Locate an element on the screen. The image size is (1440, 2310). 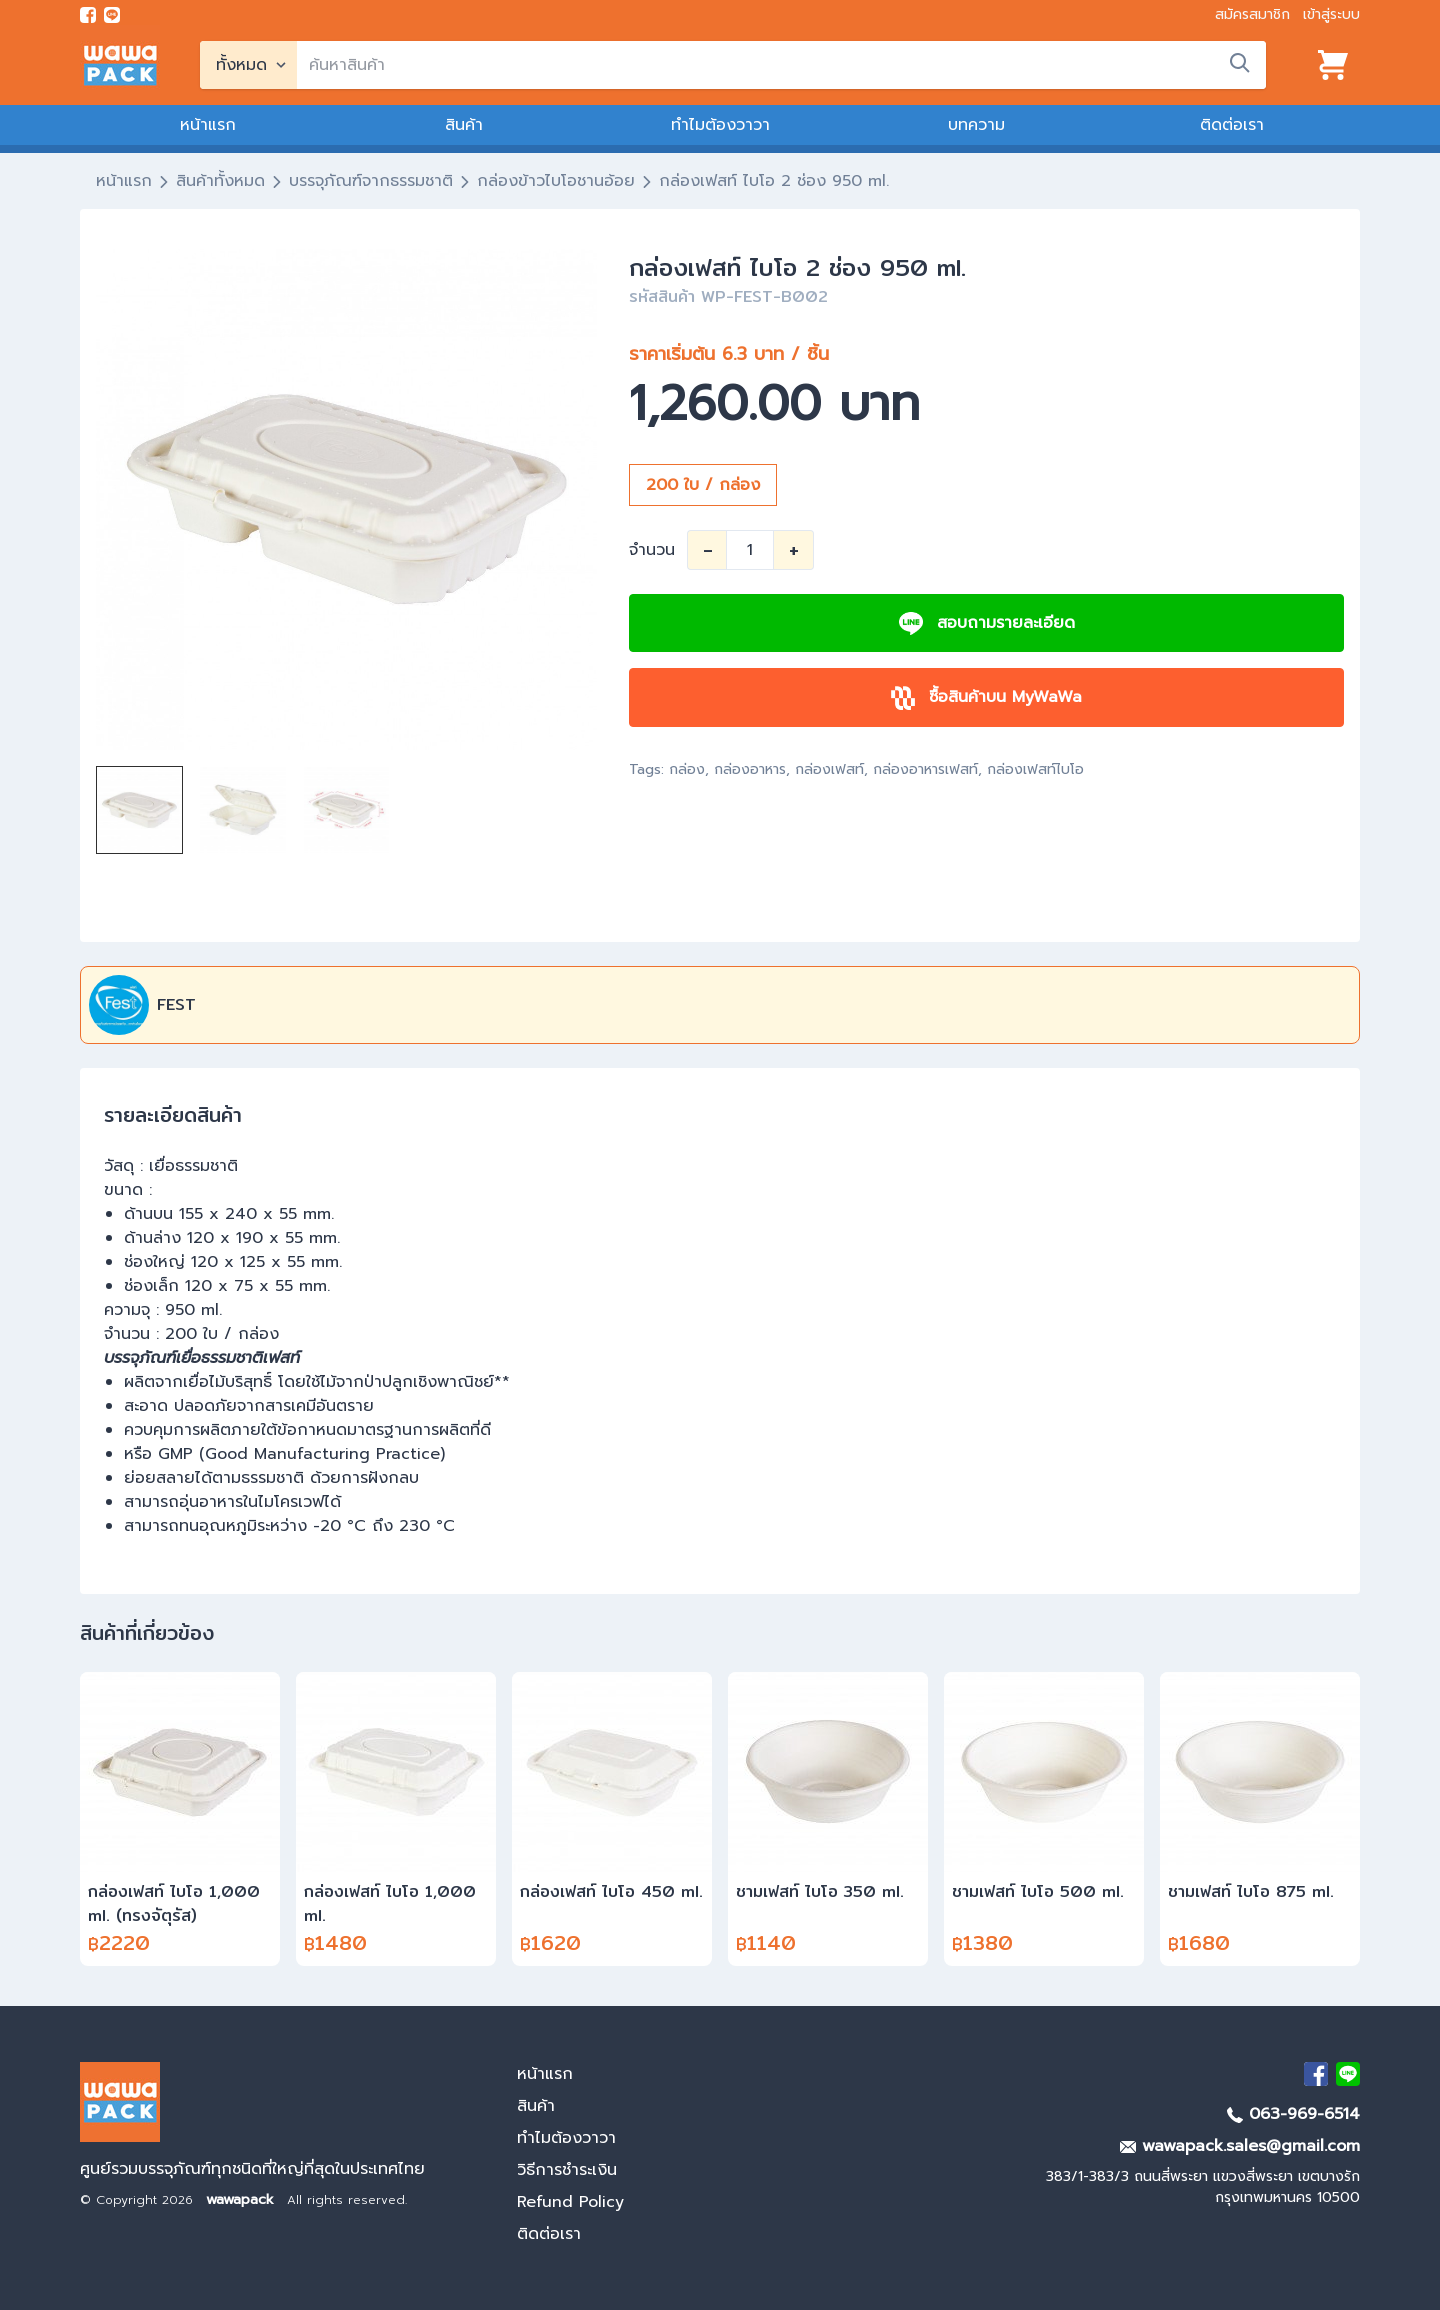
เข้าสู่ระบบ is located at coordinates (1331, 14).